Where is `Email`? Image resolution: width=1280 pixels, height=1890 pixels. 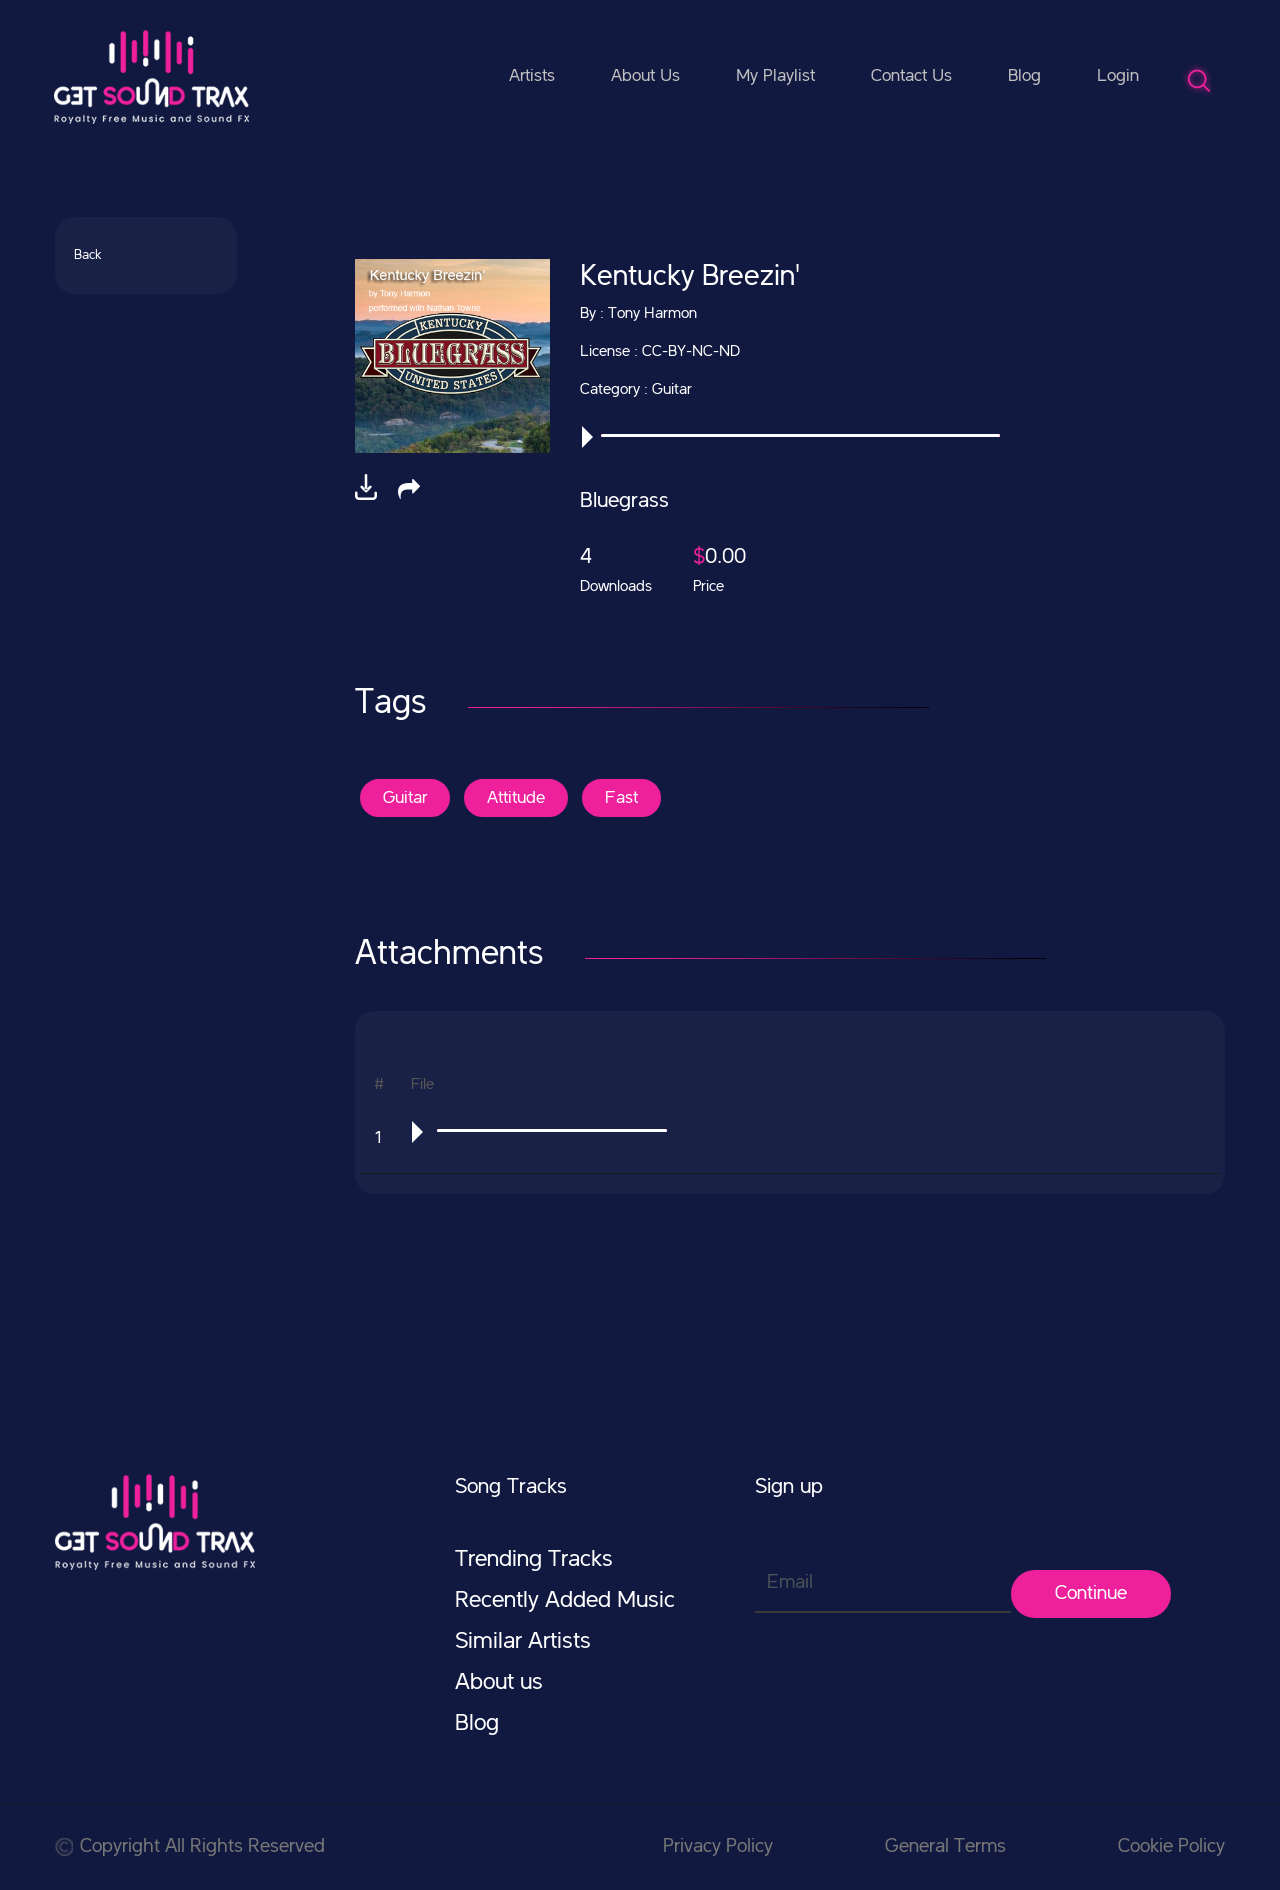
Email is located at coordinates (790, 1583).